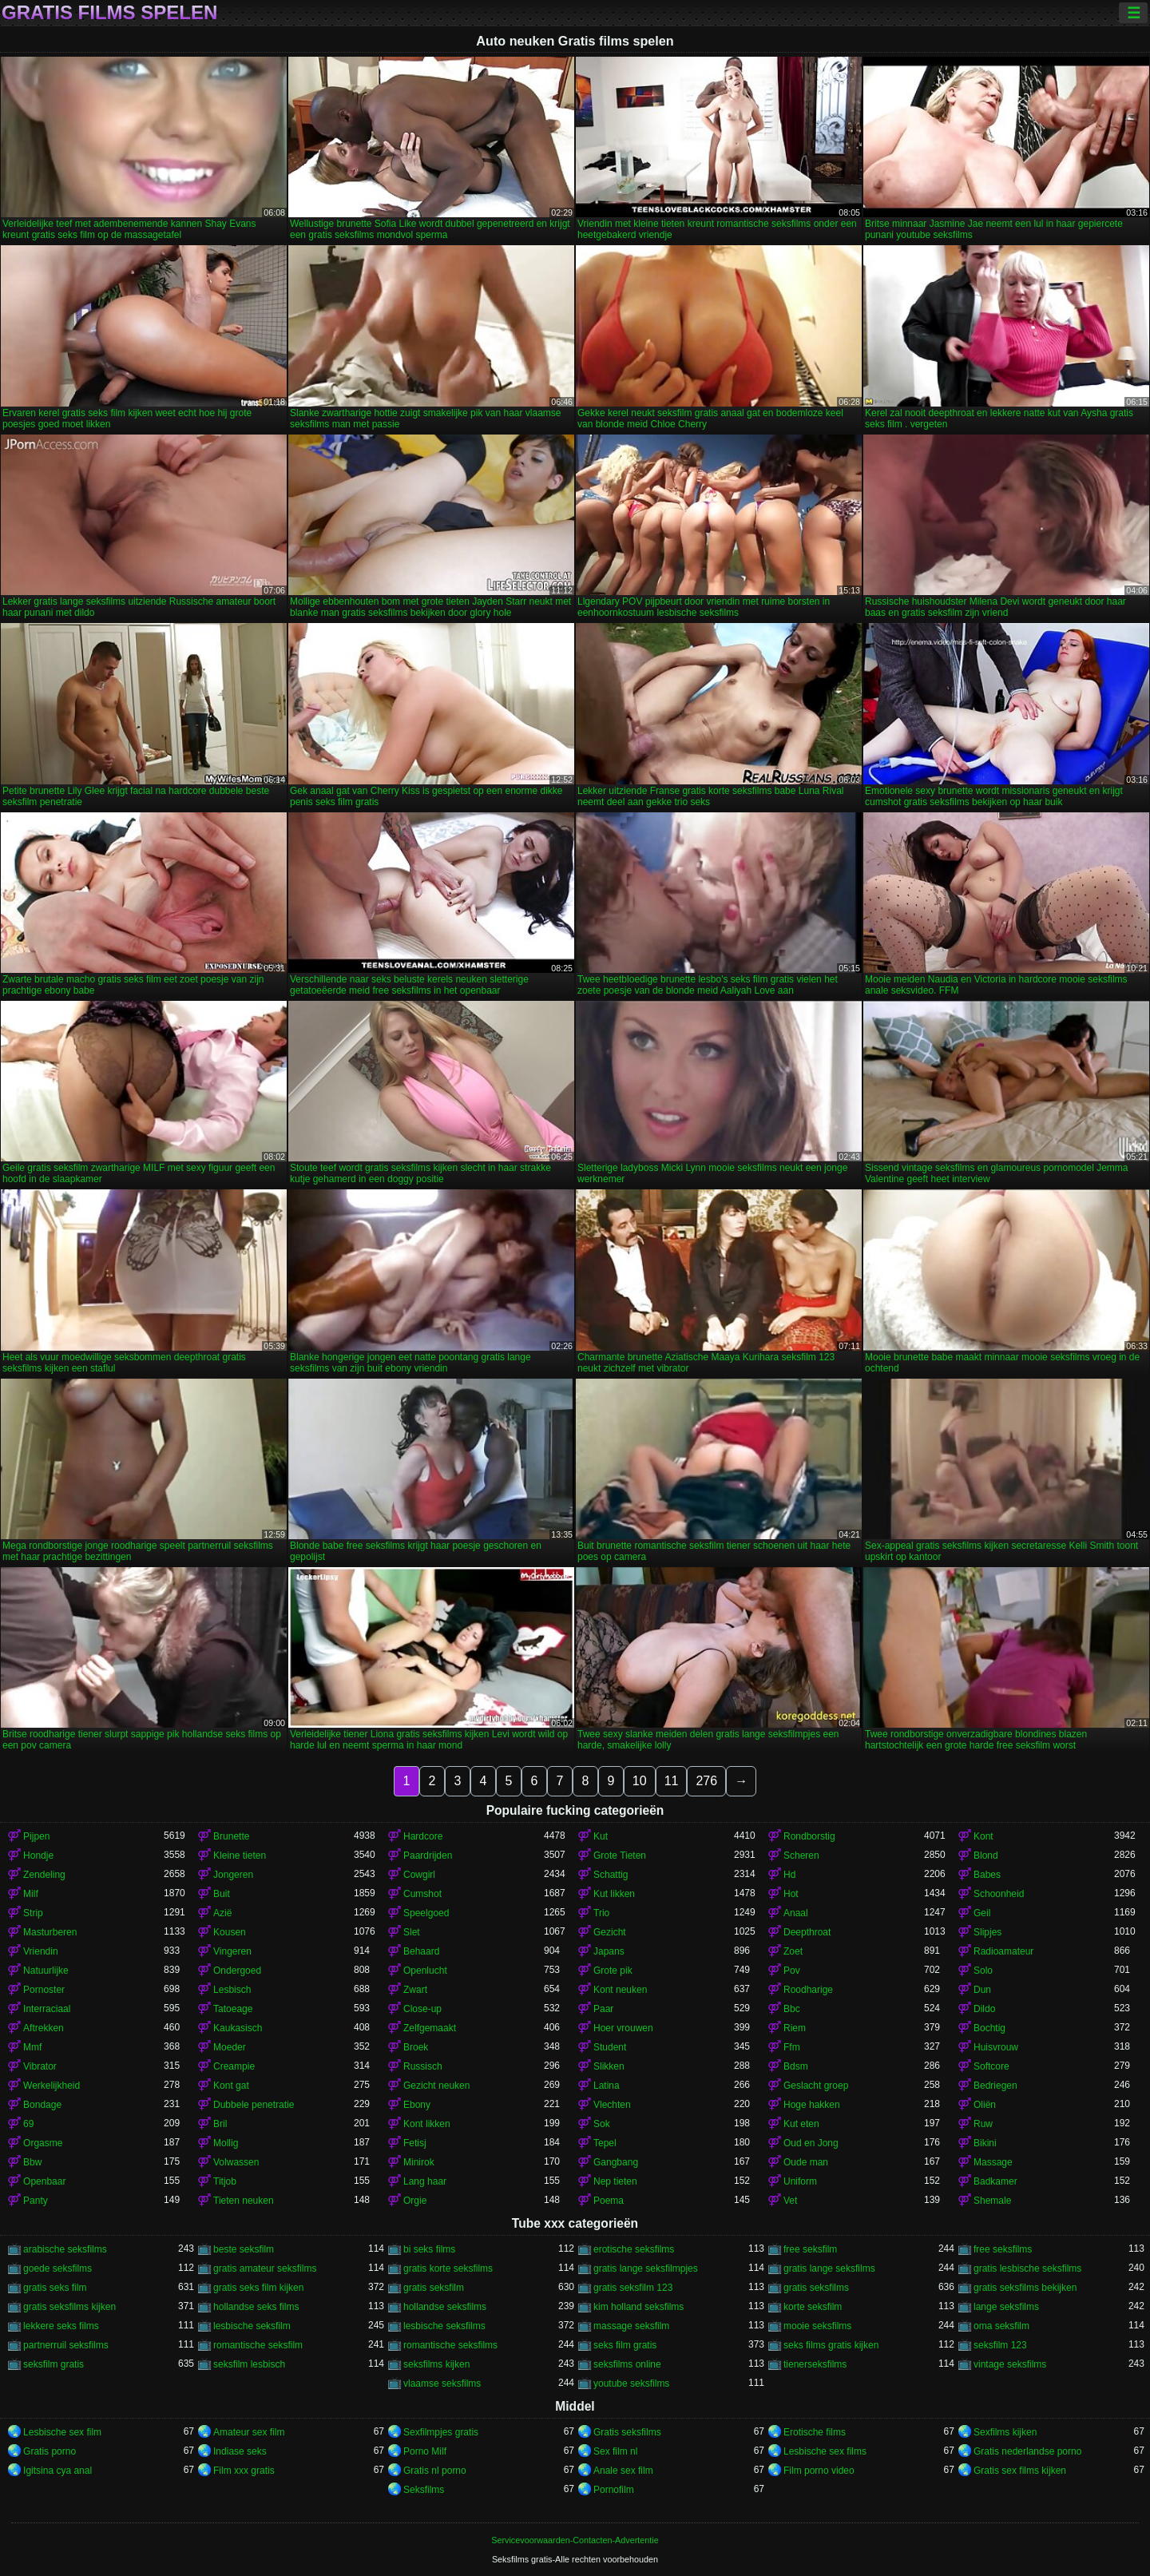  I want to click on Pornofilm, so click(613, 2489).